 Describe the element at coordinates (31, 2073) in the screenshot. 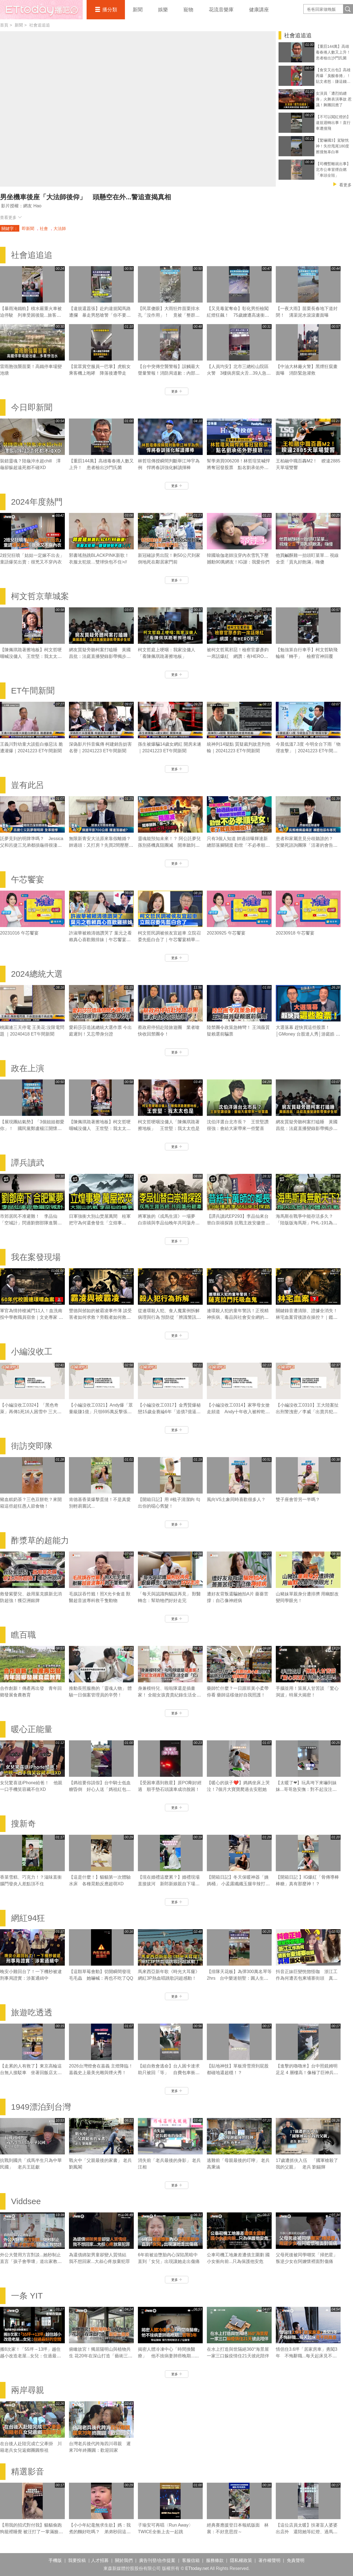

I see `【走累的人有救了】東京高輪這台無人接駁車 坐著回飯店太爽了吧` at that location.